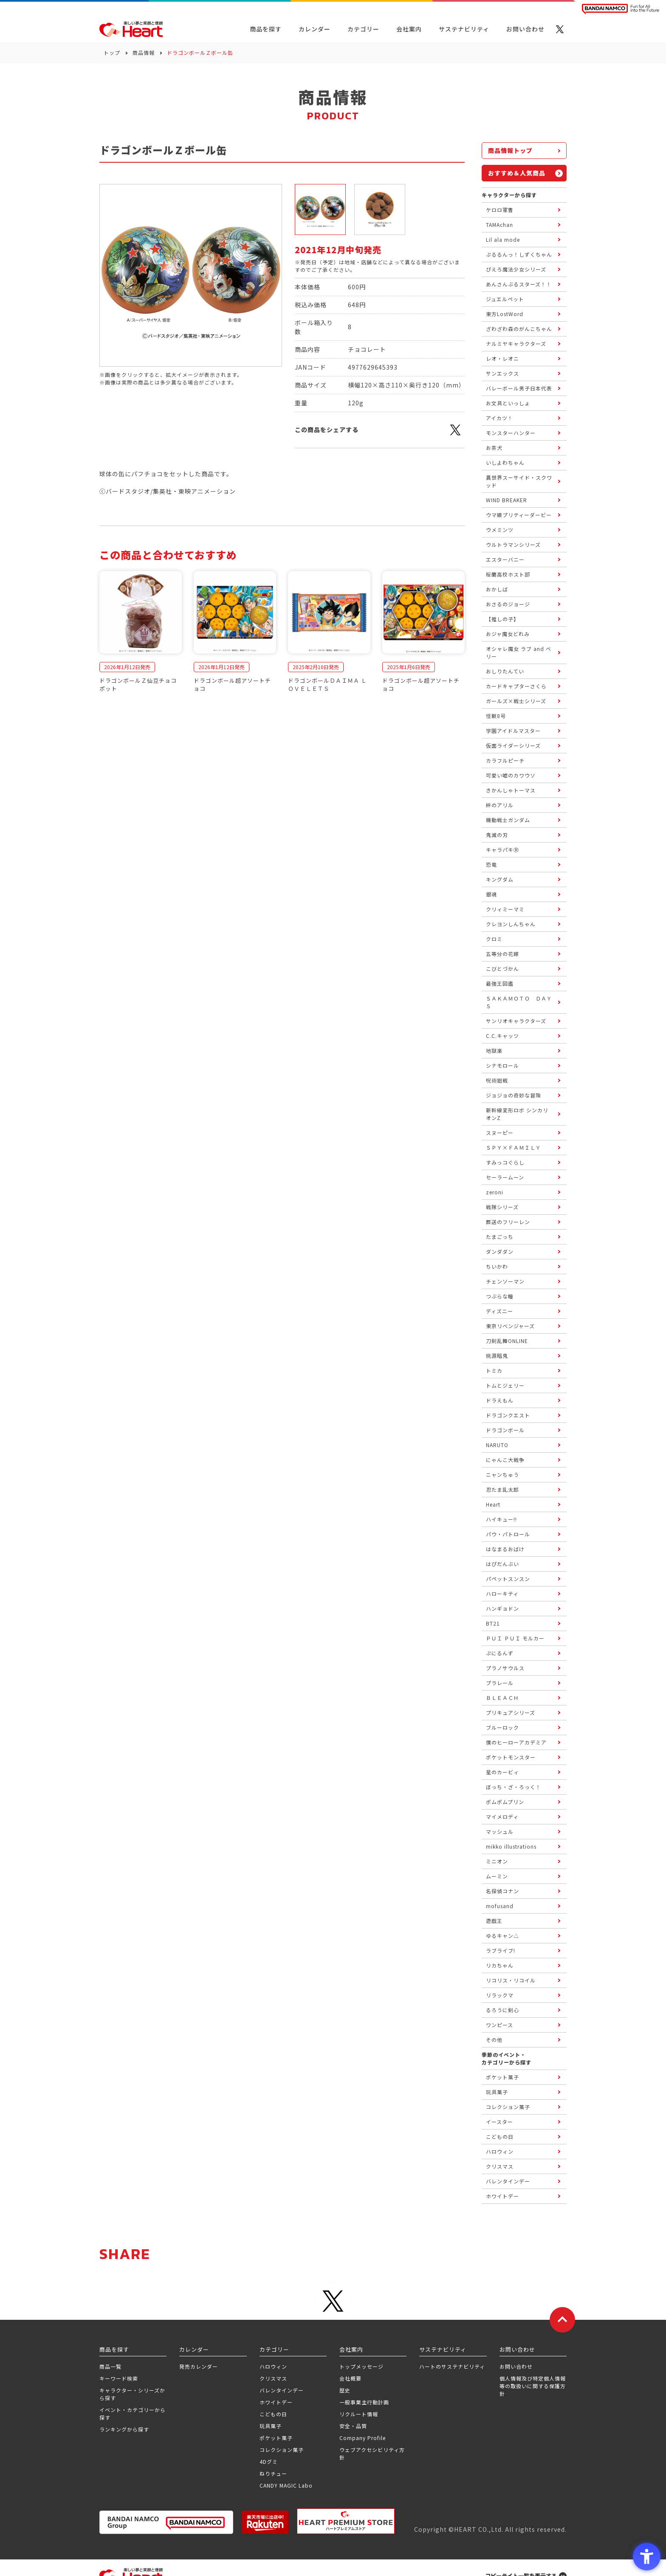 This screenshot has height=2576, width=666. Describe the element at coordinates (346, 2521) in the screenshot. I see `[プレミアム バンダイ ハートプレミアムストア - Open in New Tab]` at that location.